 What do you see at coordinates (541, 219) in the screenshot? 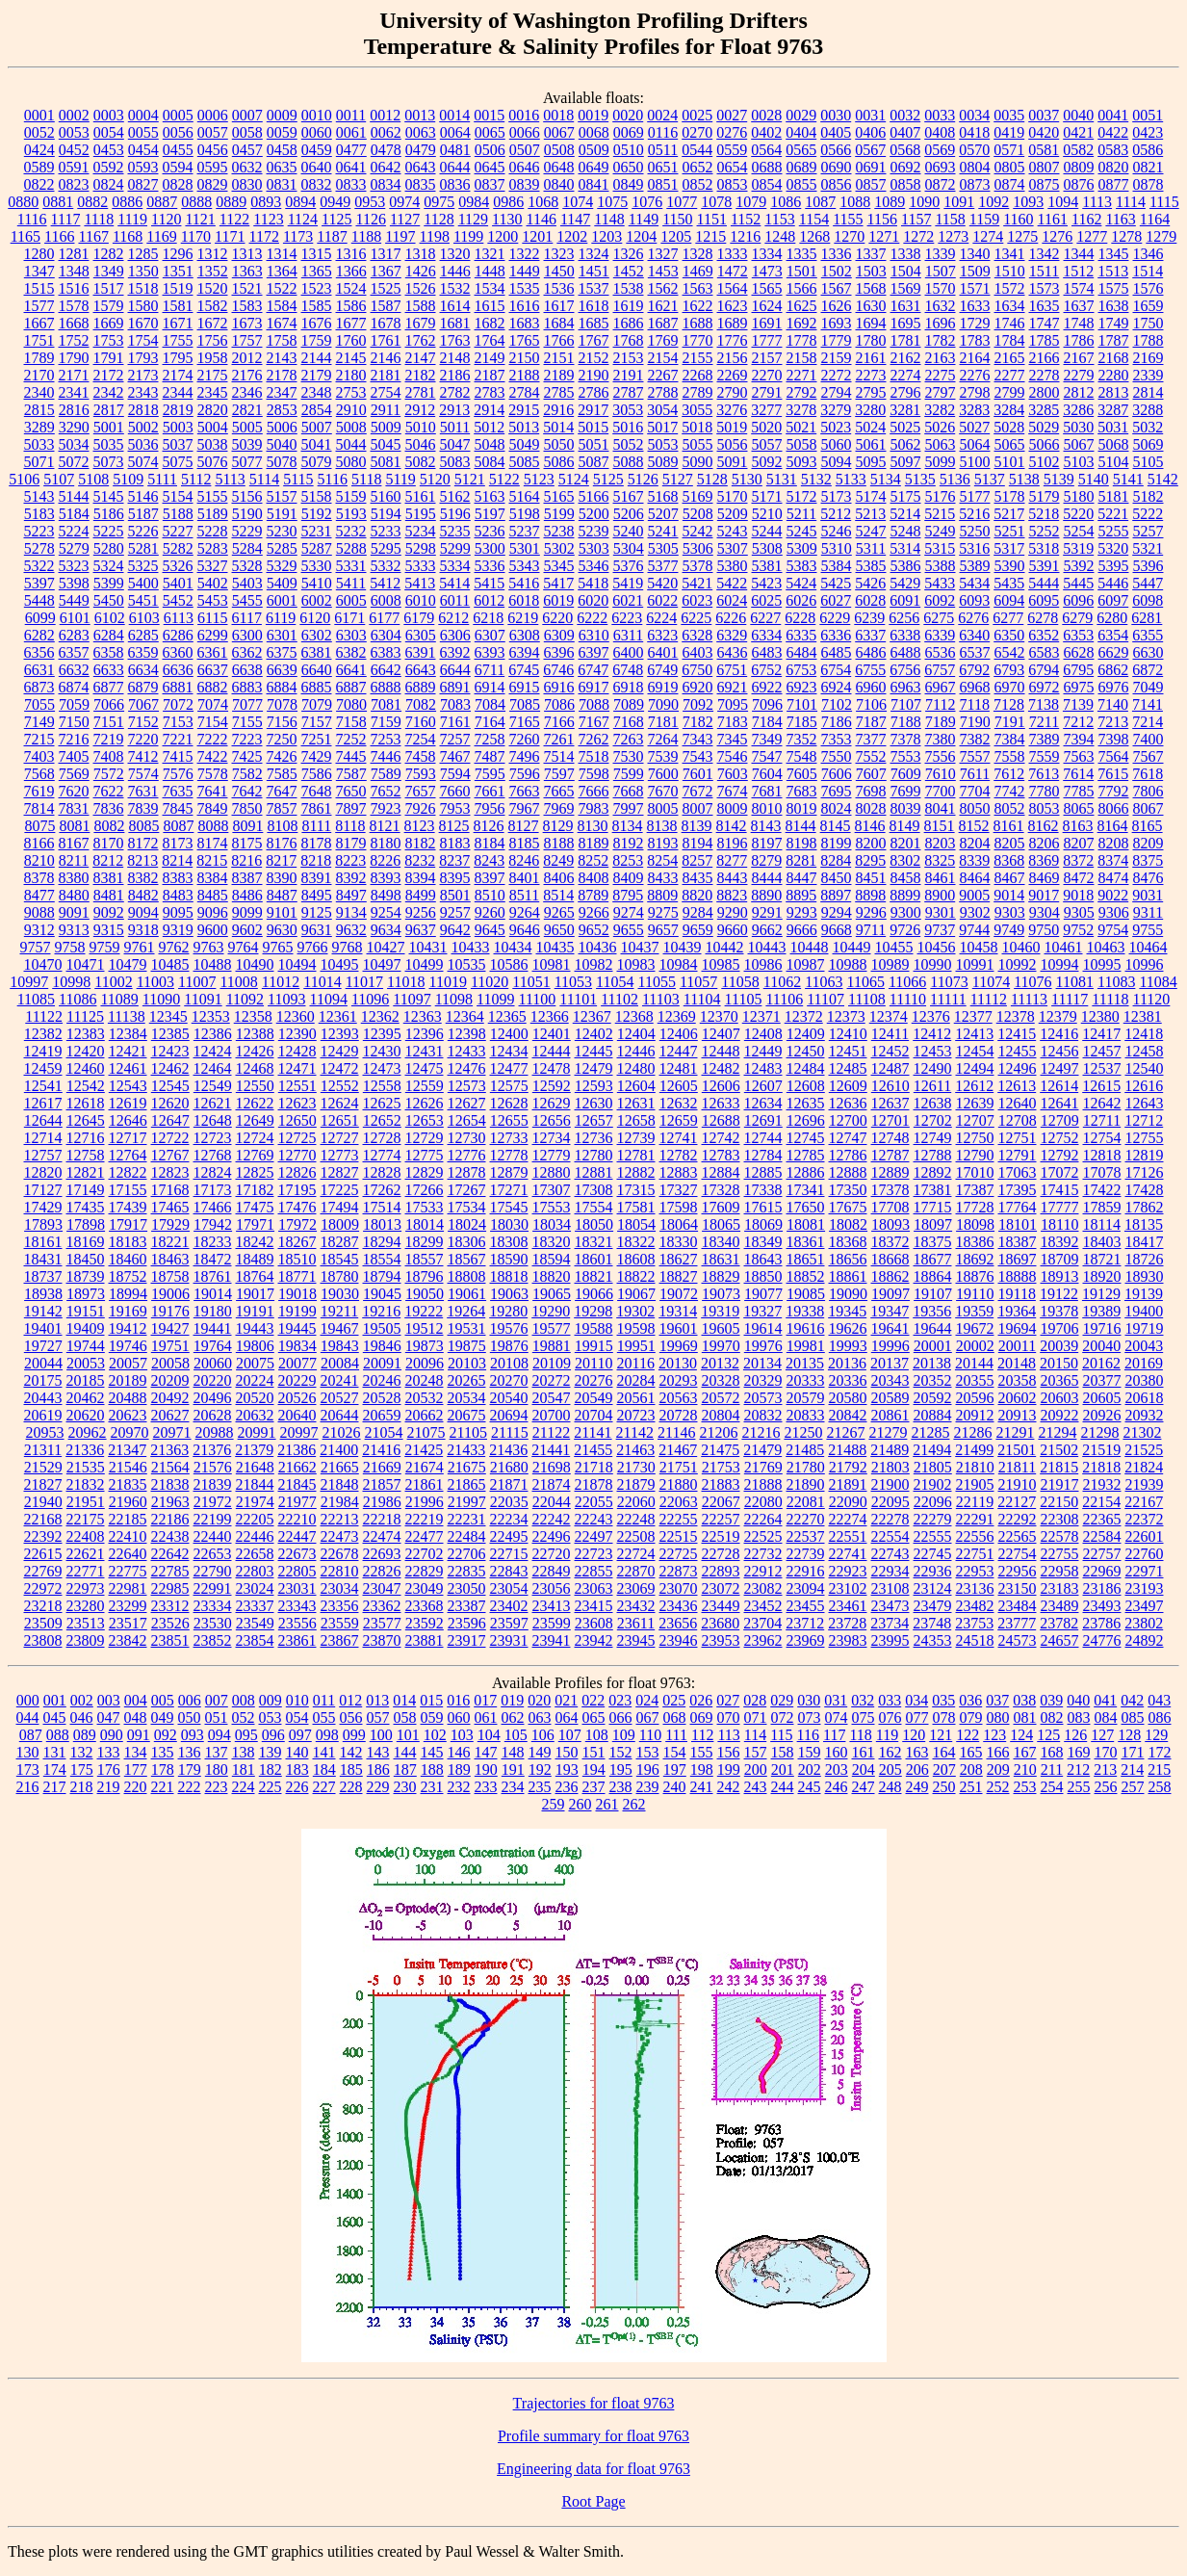
I see `1146` at bounding box center [541, 219].